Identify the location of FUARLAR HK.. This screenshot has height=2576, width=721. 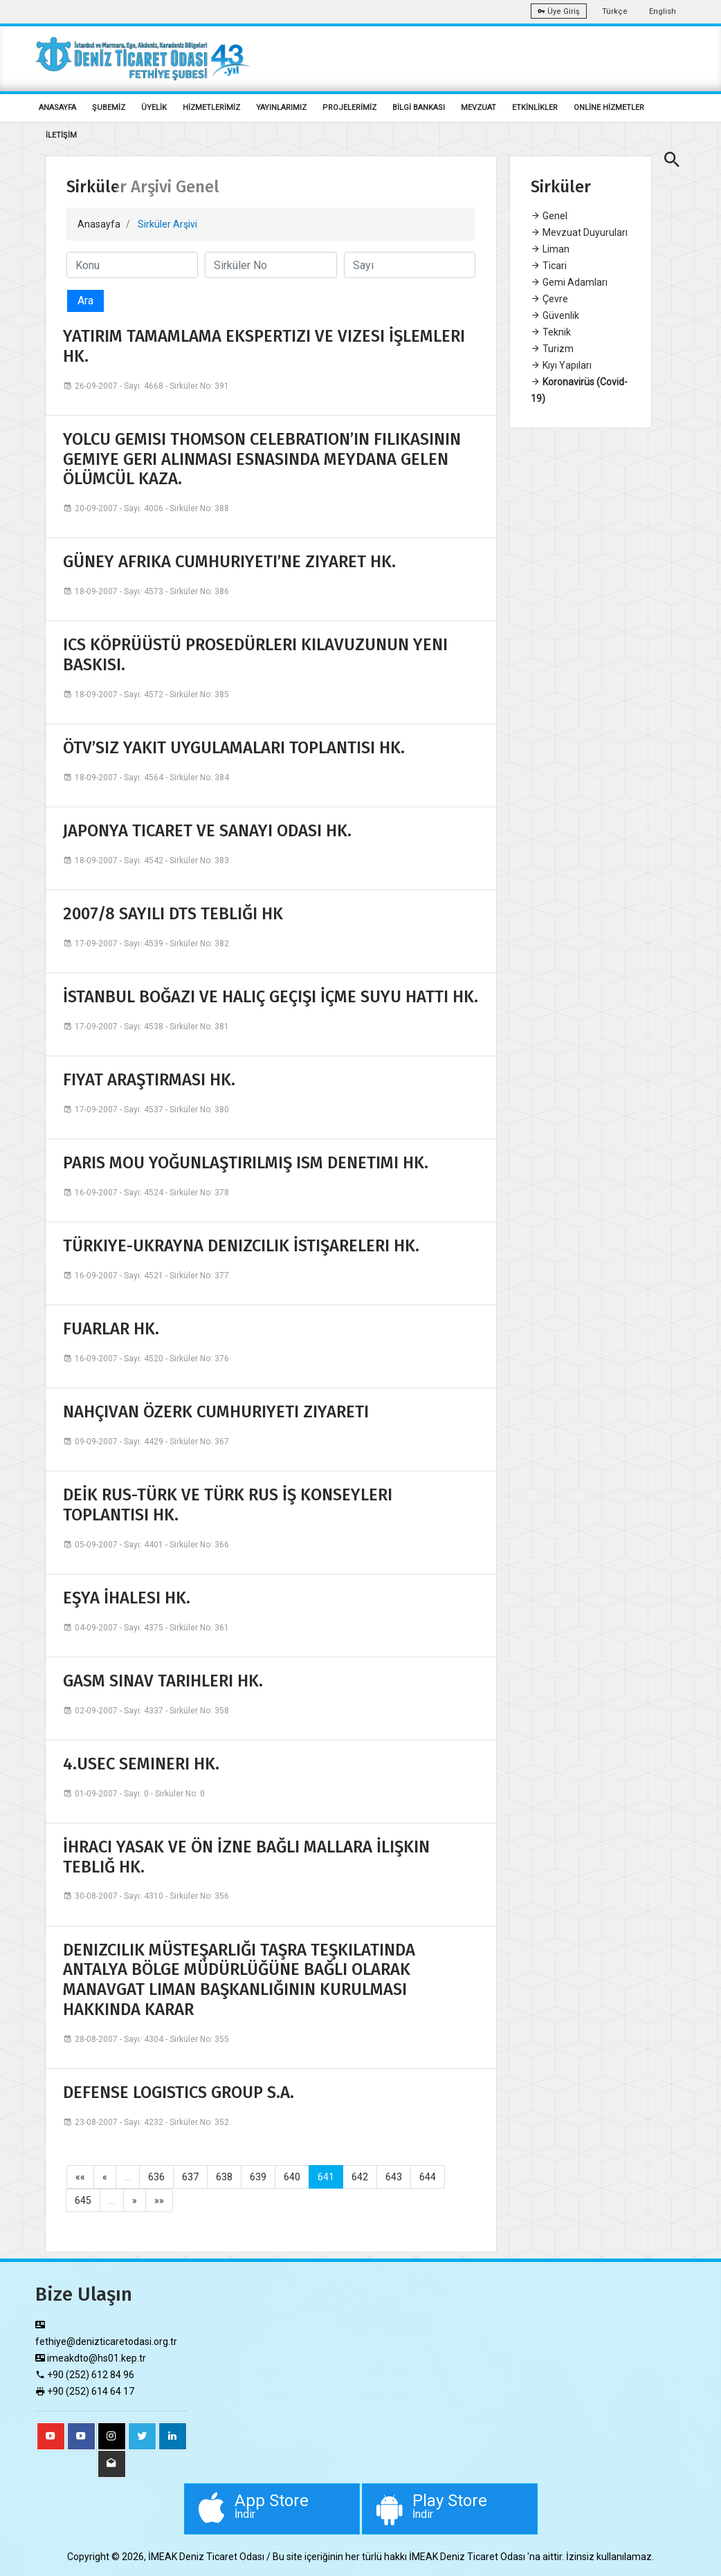
(111, 1328).